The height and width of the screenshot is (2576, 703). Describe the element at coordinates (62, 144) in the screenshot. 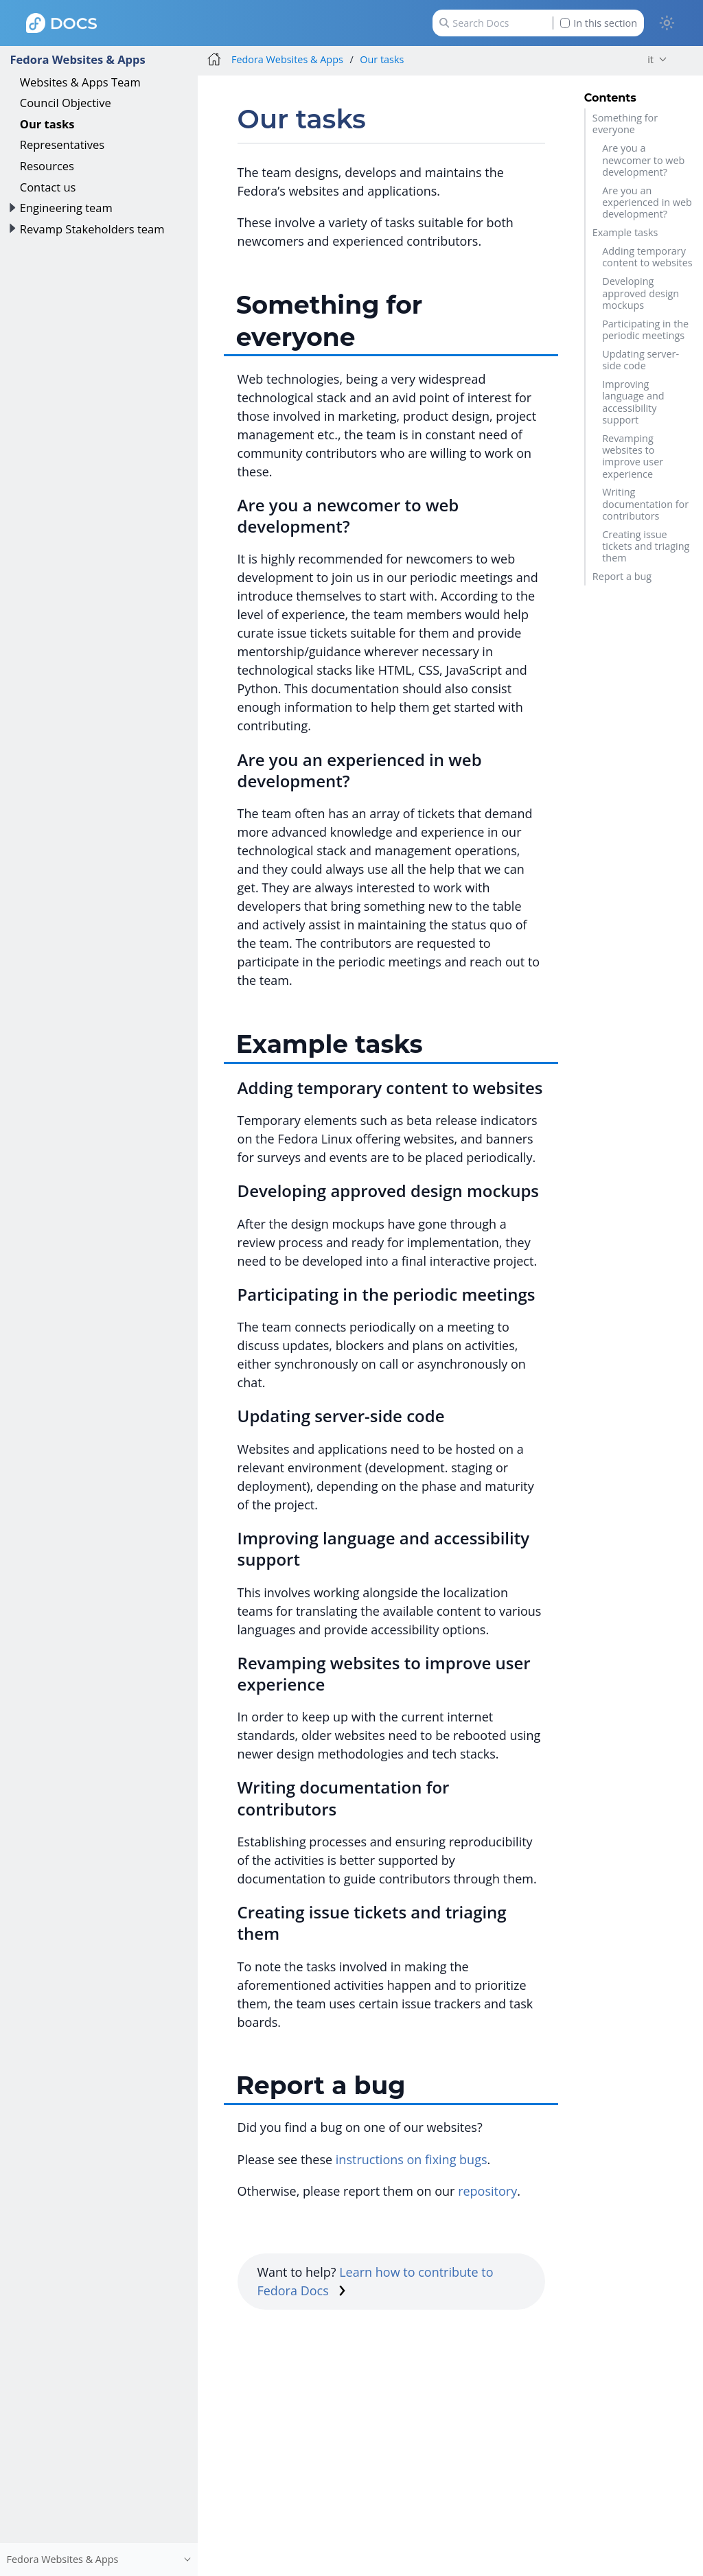

I see `Representatives` at that location.